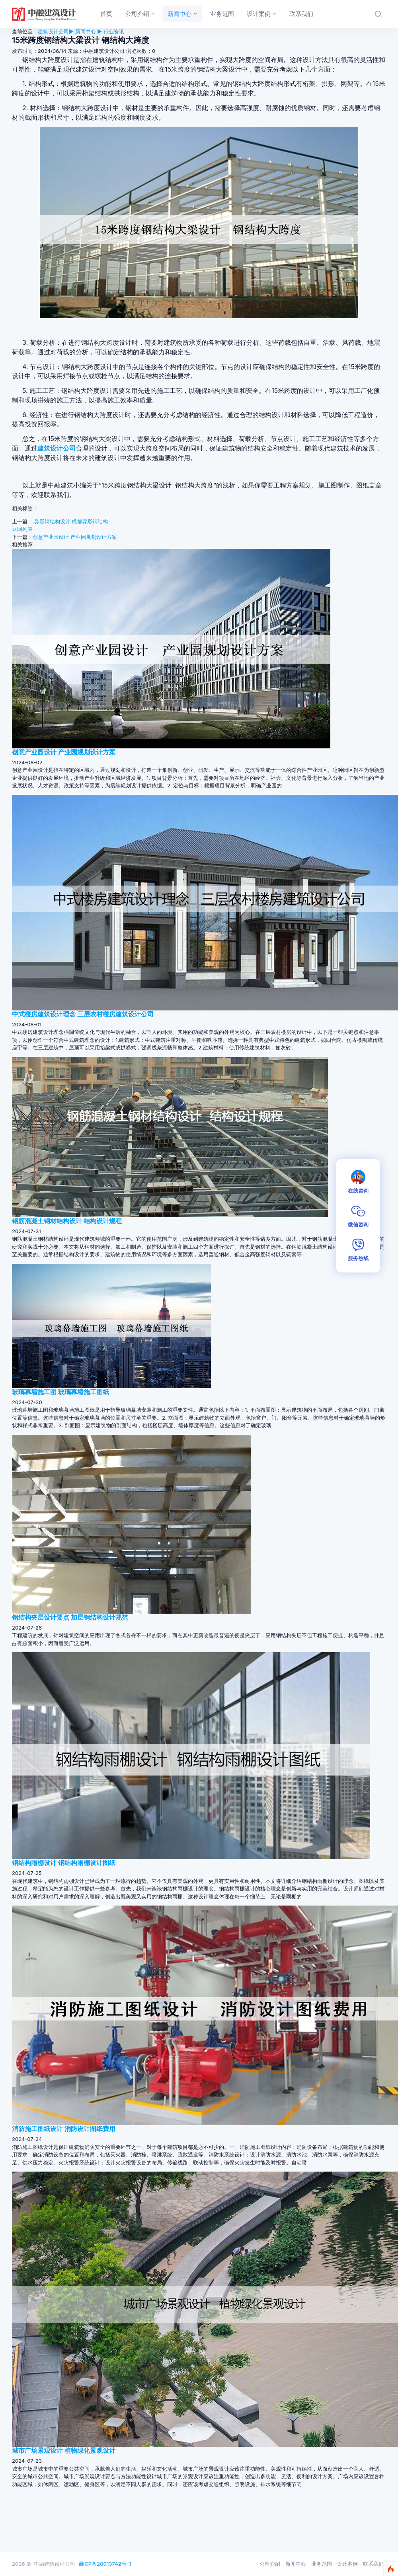 Image resolution: width=398 pixels, height=2576 pixels. Describe the element at coordinates (269, 2563) in the screenshot. I see `公司介绍` at that location.